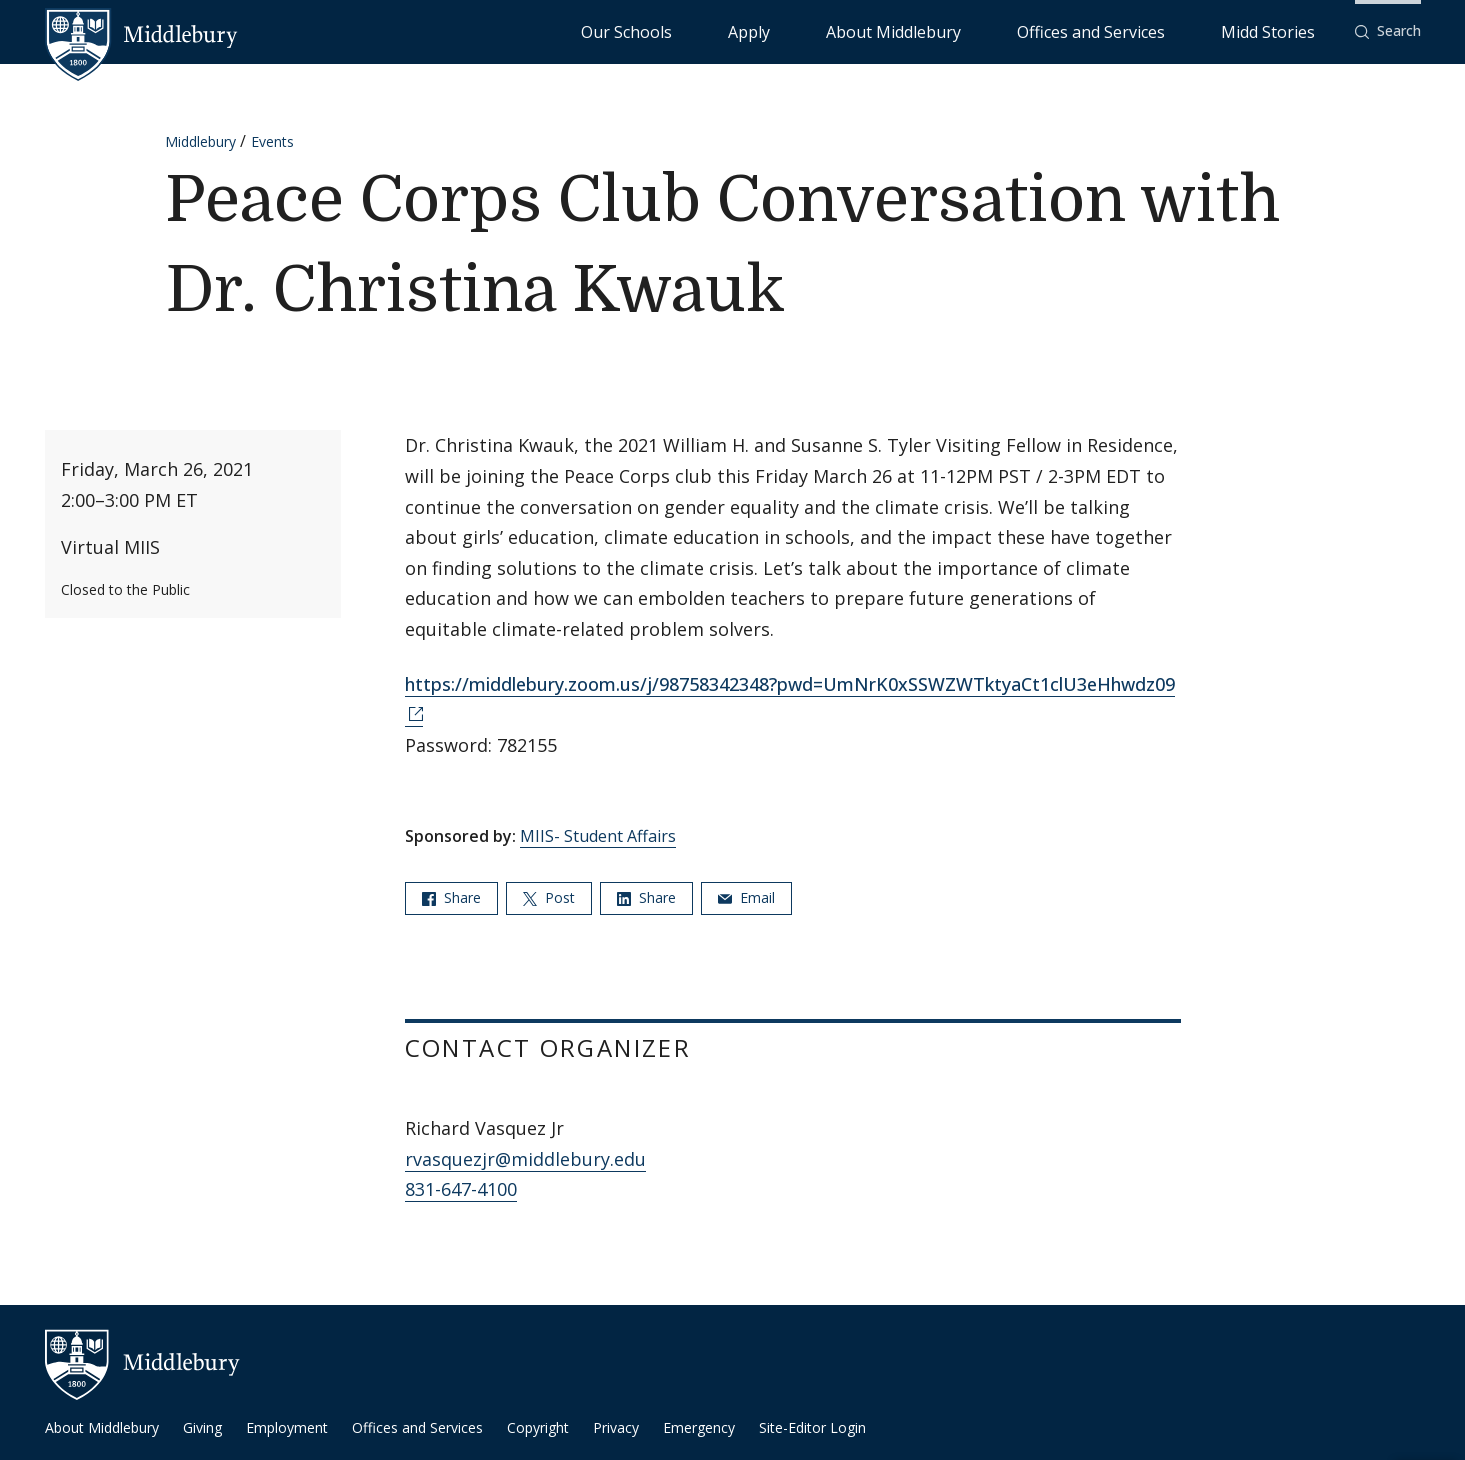  What do you see at coordinates (272, 141) in the screenshot?
I see `Events` at bounding box center [272, 141].